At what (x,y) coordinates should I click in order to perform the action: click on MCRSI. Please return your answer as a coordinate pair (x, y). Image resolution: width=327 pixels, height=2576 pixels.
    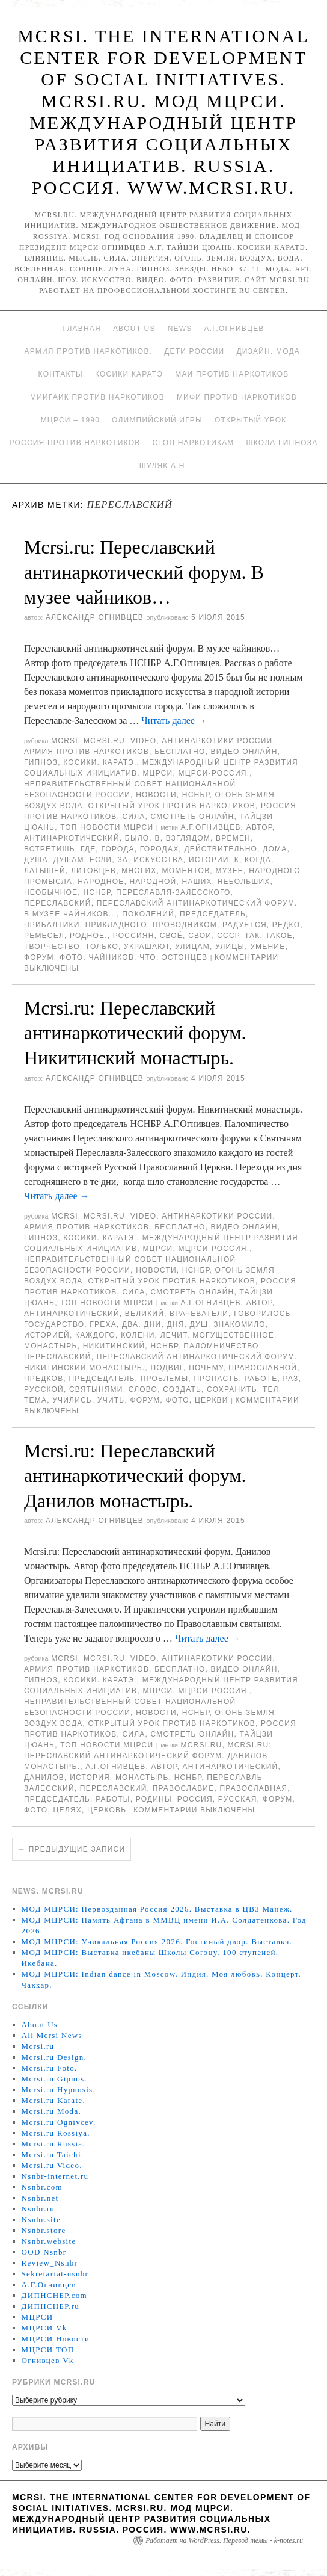
    Looking at the image, I should click on (64, 741).